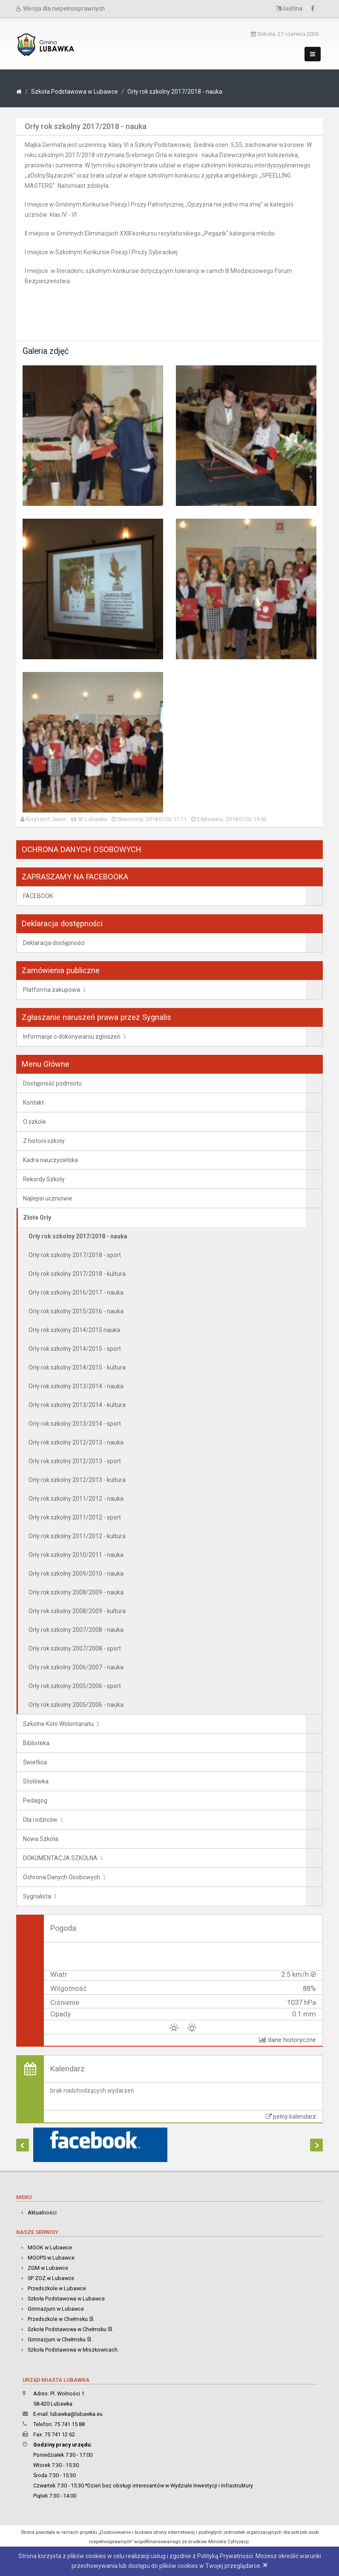 The width and height of the screenshot is (339, 2576). What do you see at coordinates (36, 1743) in the screenshot?
I see `Biblioteka` at bounding box center [36, 1743].